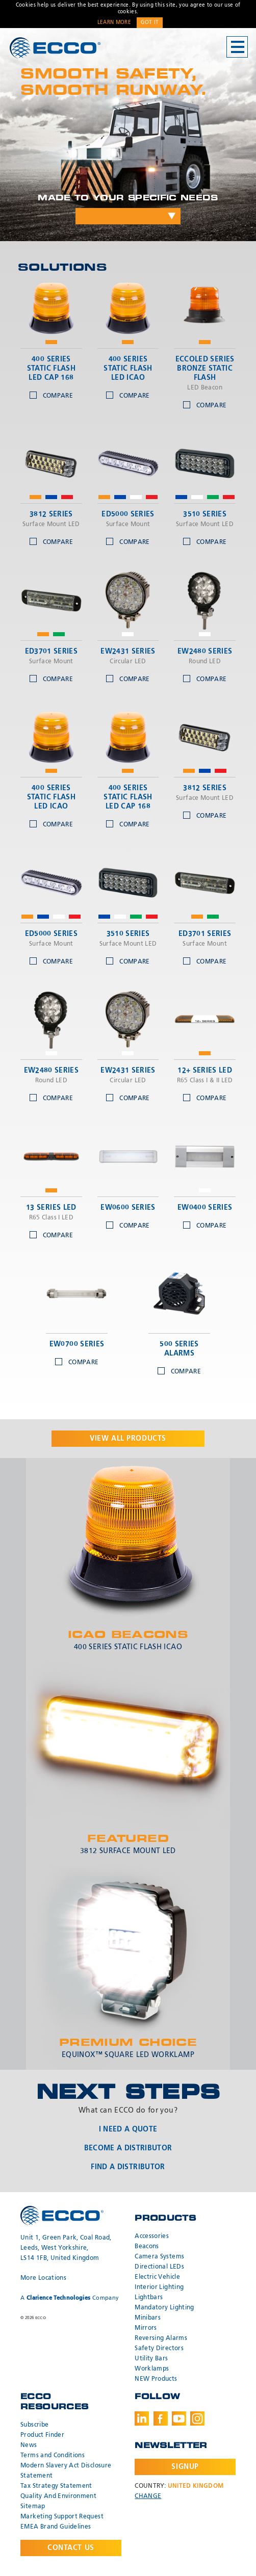 Image resolution: width=256 pixels, height=2576 pixels. Describe the element at coordinates (70, 2548) in the screenshot. I see `Contact Us` at that location.